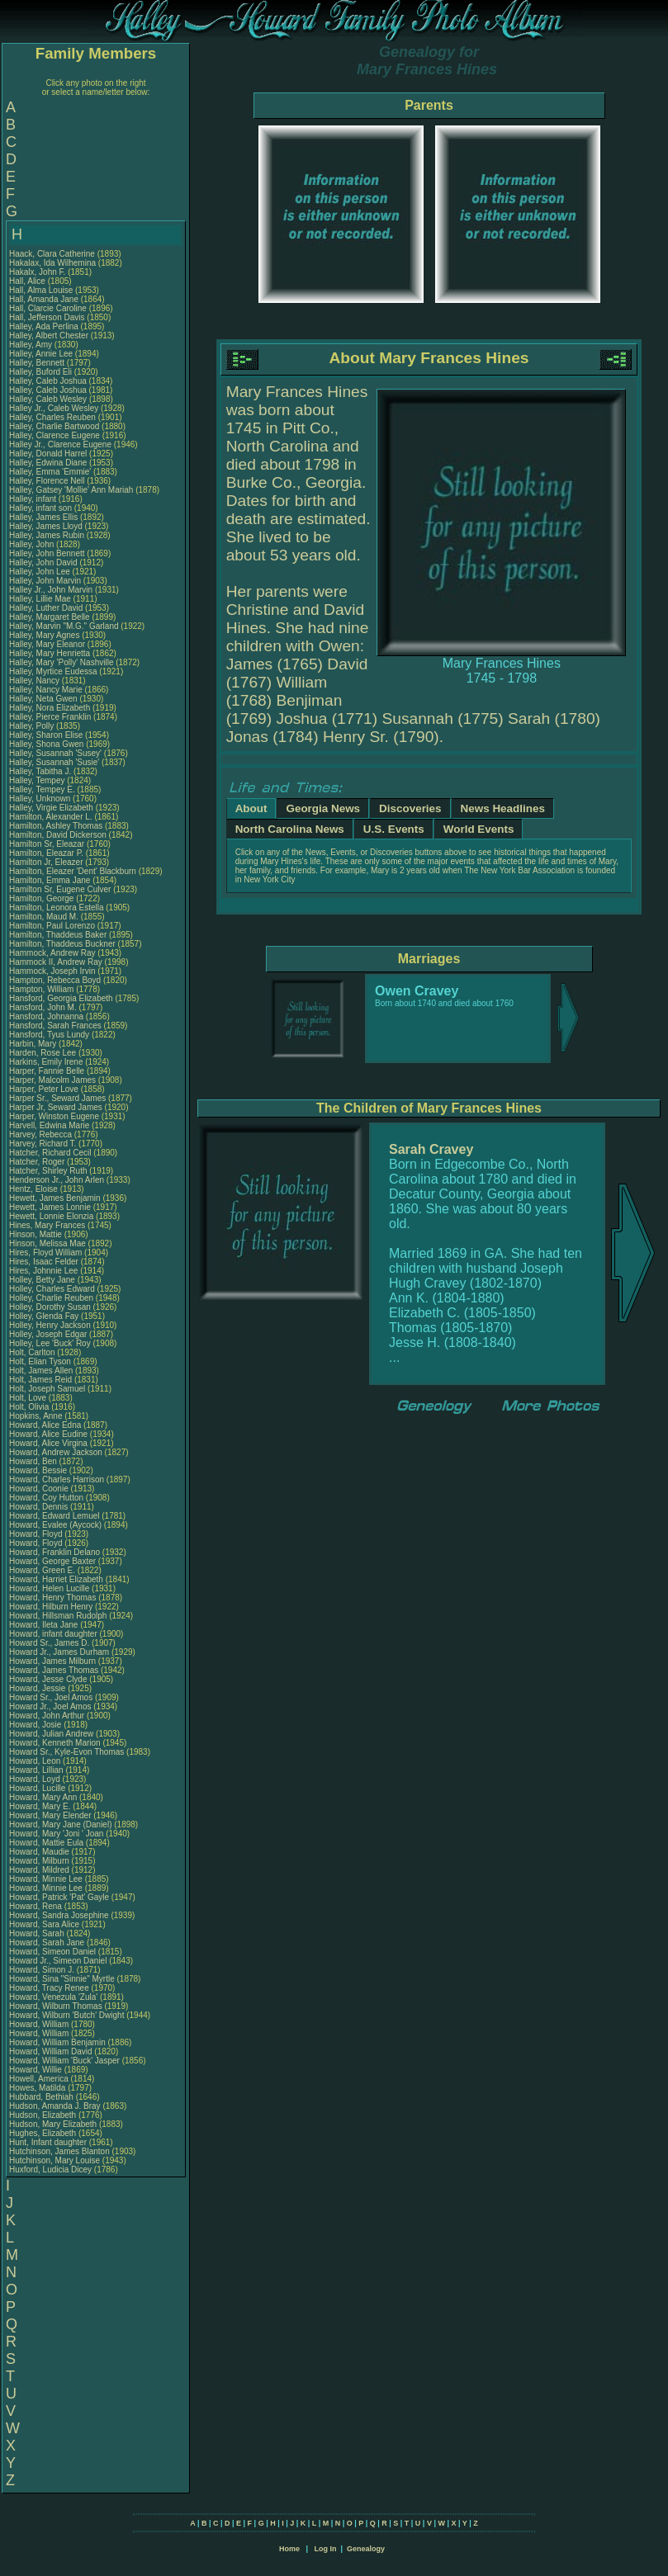 The image size is (668, 2576). What do you see at coordinates (50, 1343) in the screenshot?
I see `Holley, Lee 'Buck' Roy` at bounding box center [50, 1343].